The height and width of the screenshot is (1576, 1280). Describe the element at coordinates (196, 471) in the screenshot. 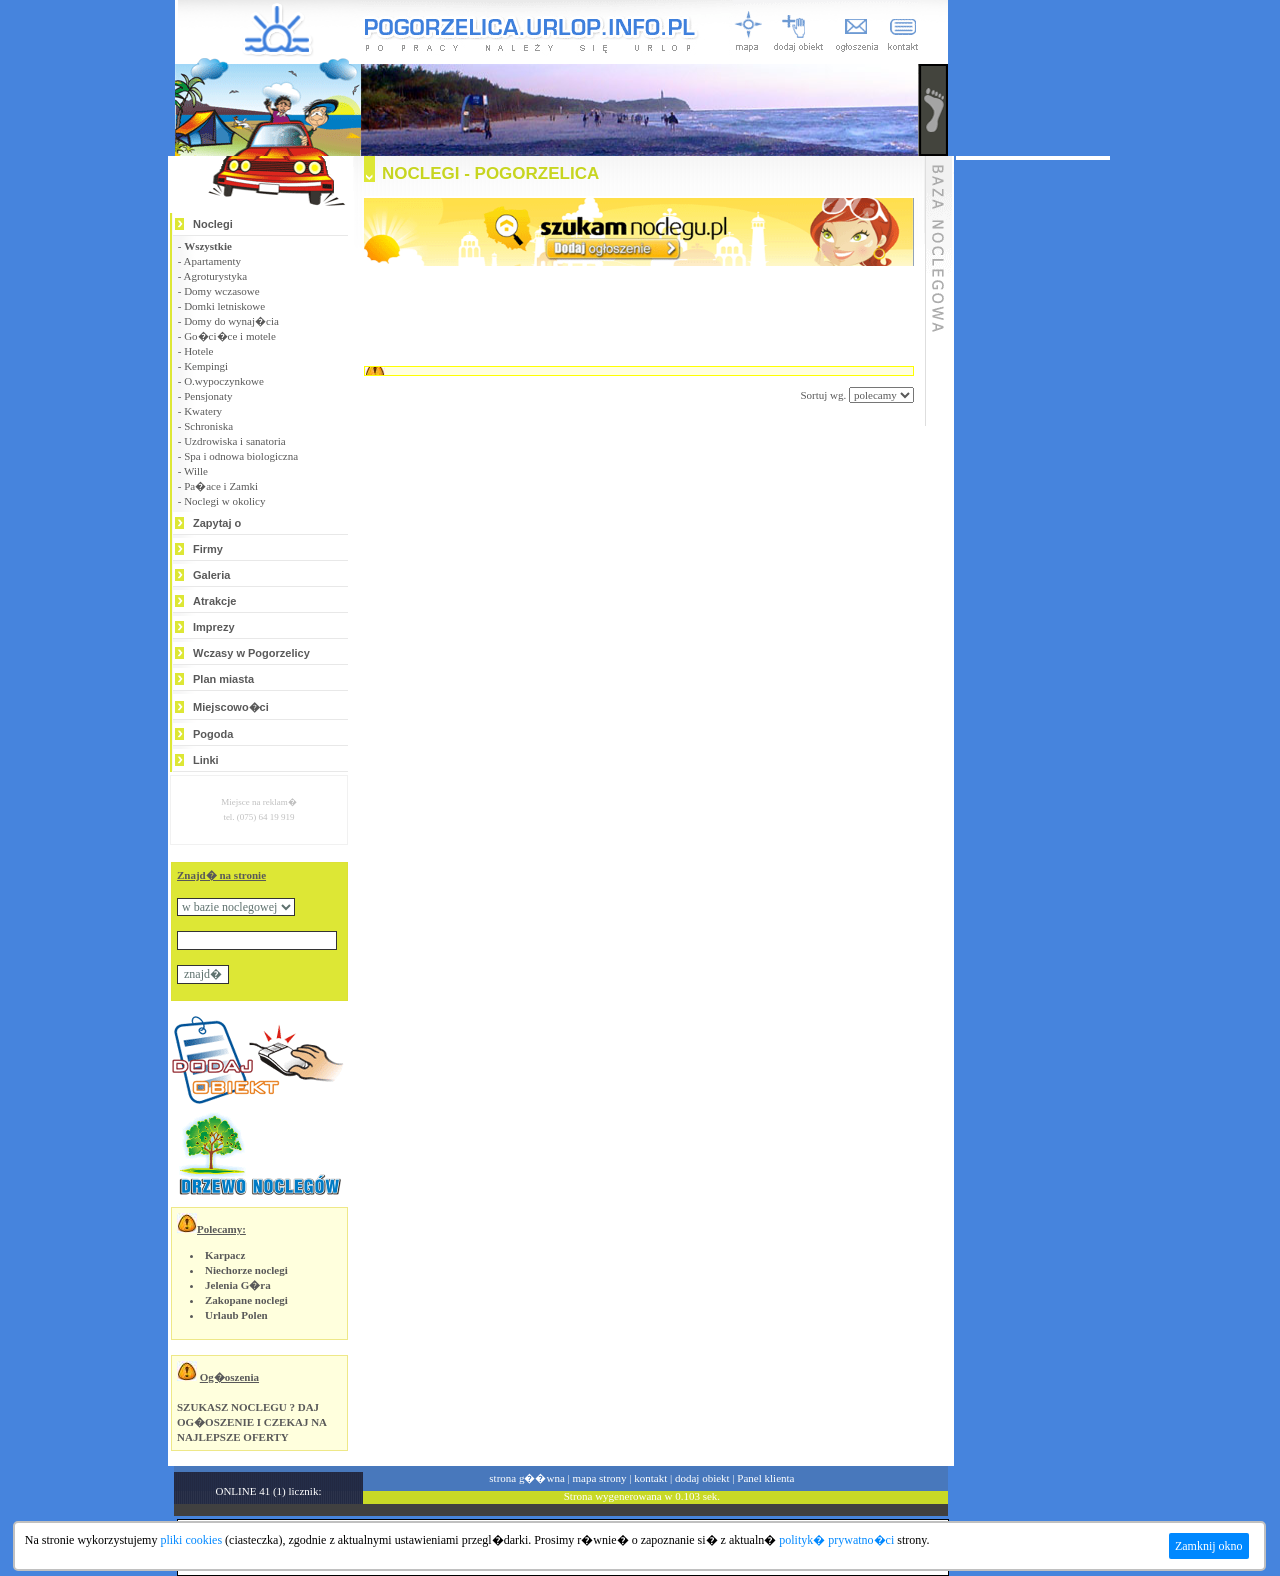

I see `Wille` at that location.